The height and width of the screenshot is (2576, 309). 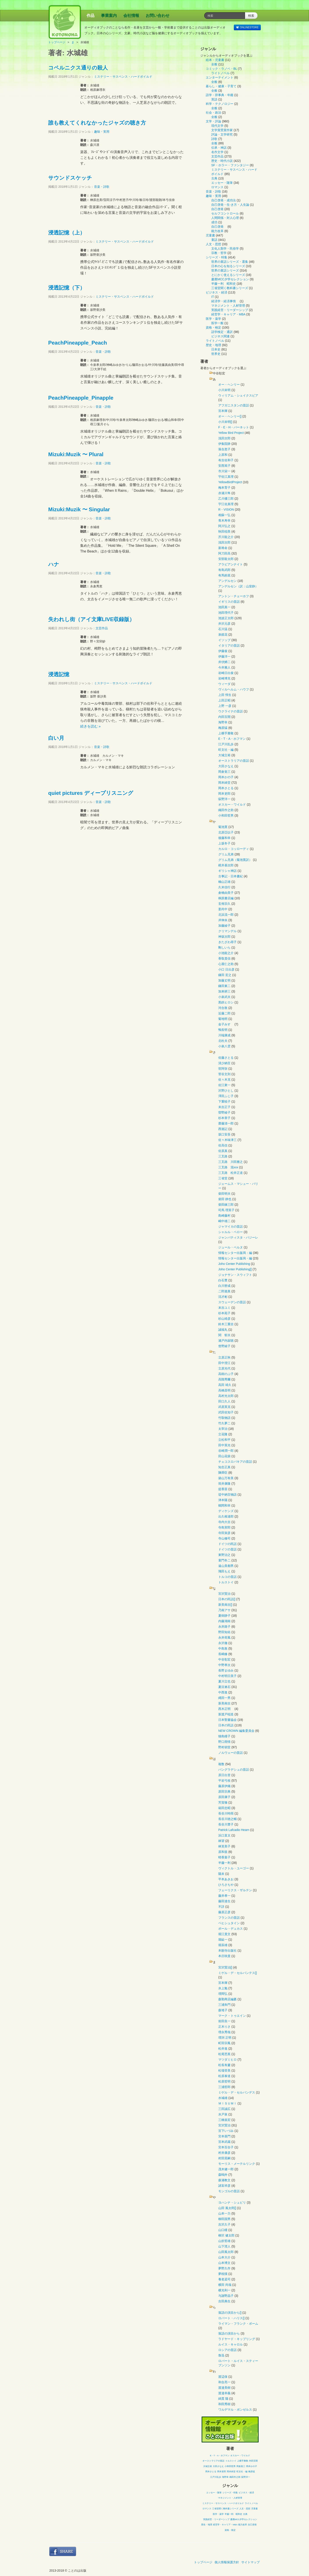 What do you see at coordinates (226, 1478) in the screenshot?
I see `築山万有美` at bounding box center [226, 1478].